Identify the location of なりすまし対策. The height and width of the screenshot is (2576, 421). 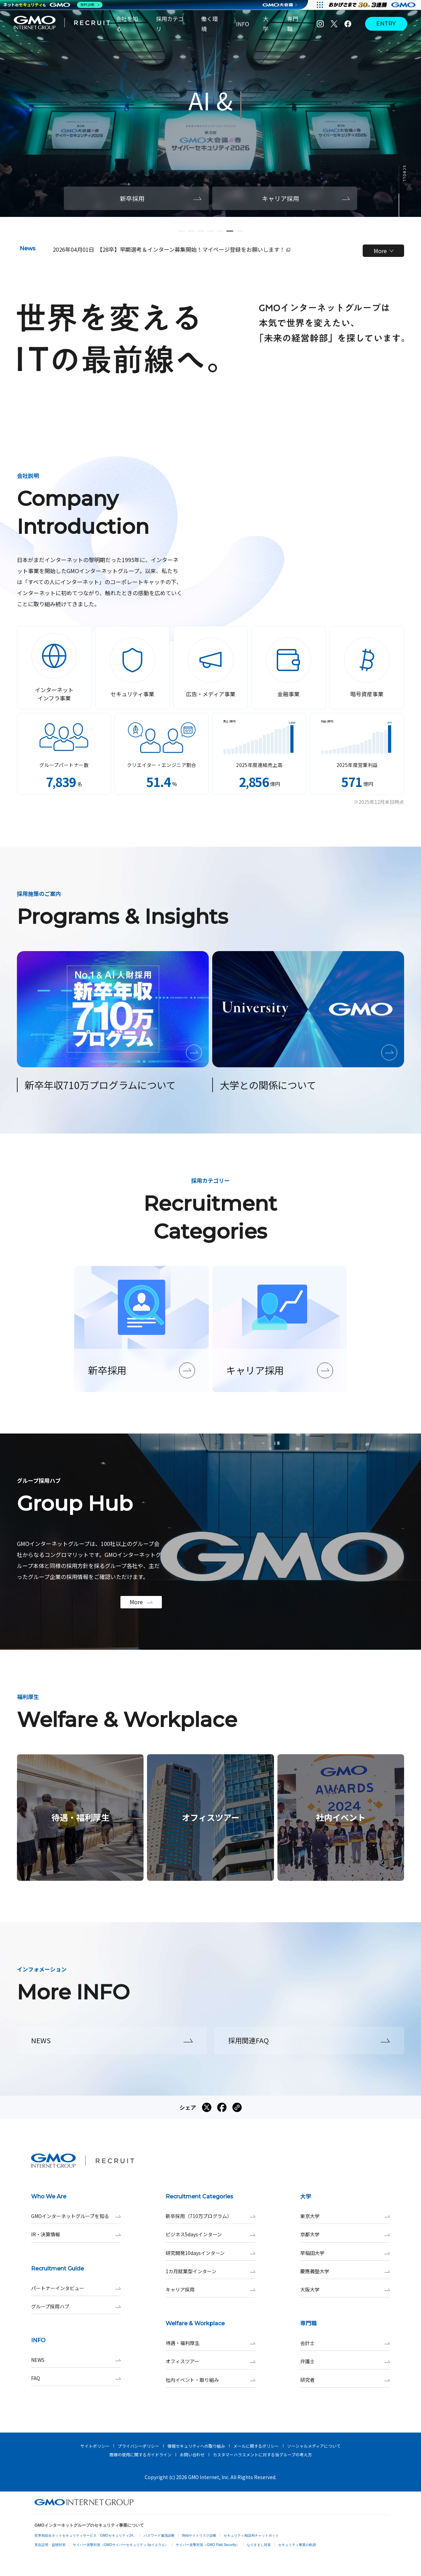
(259, 2545).